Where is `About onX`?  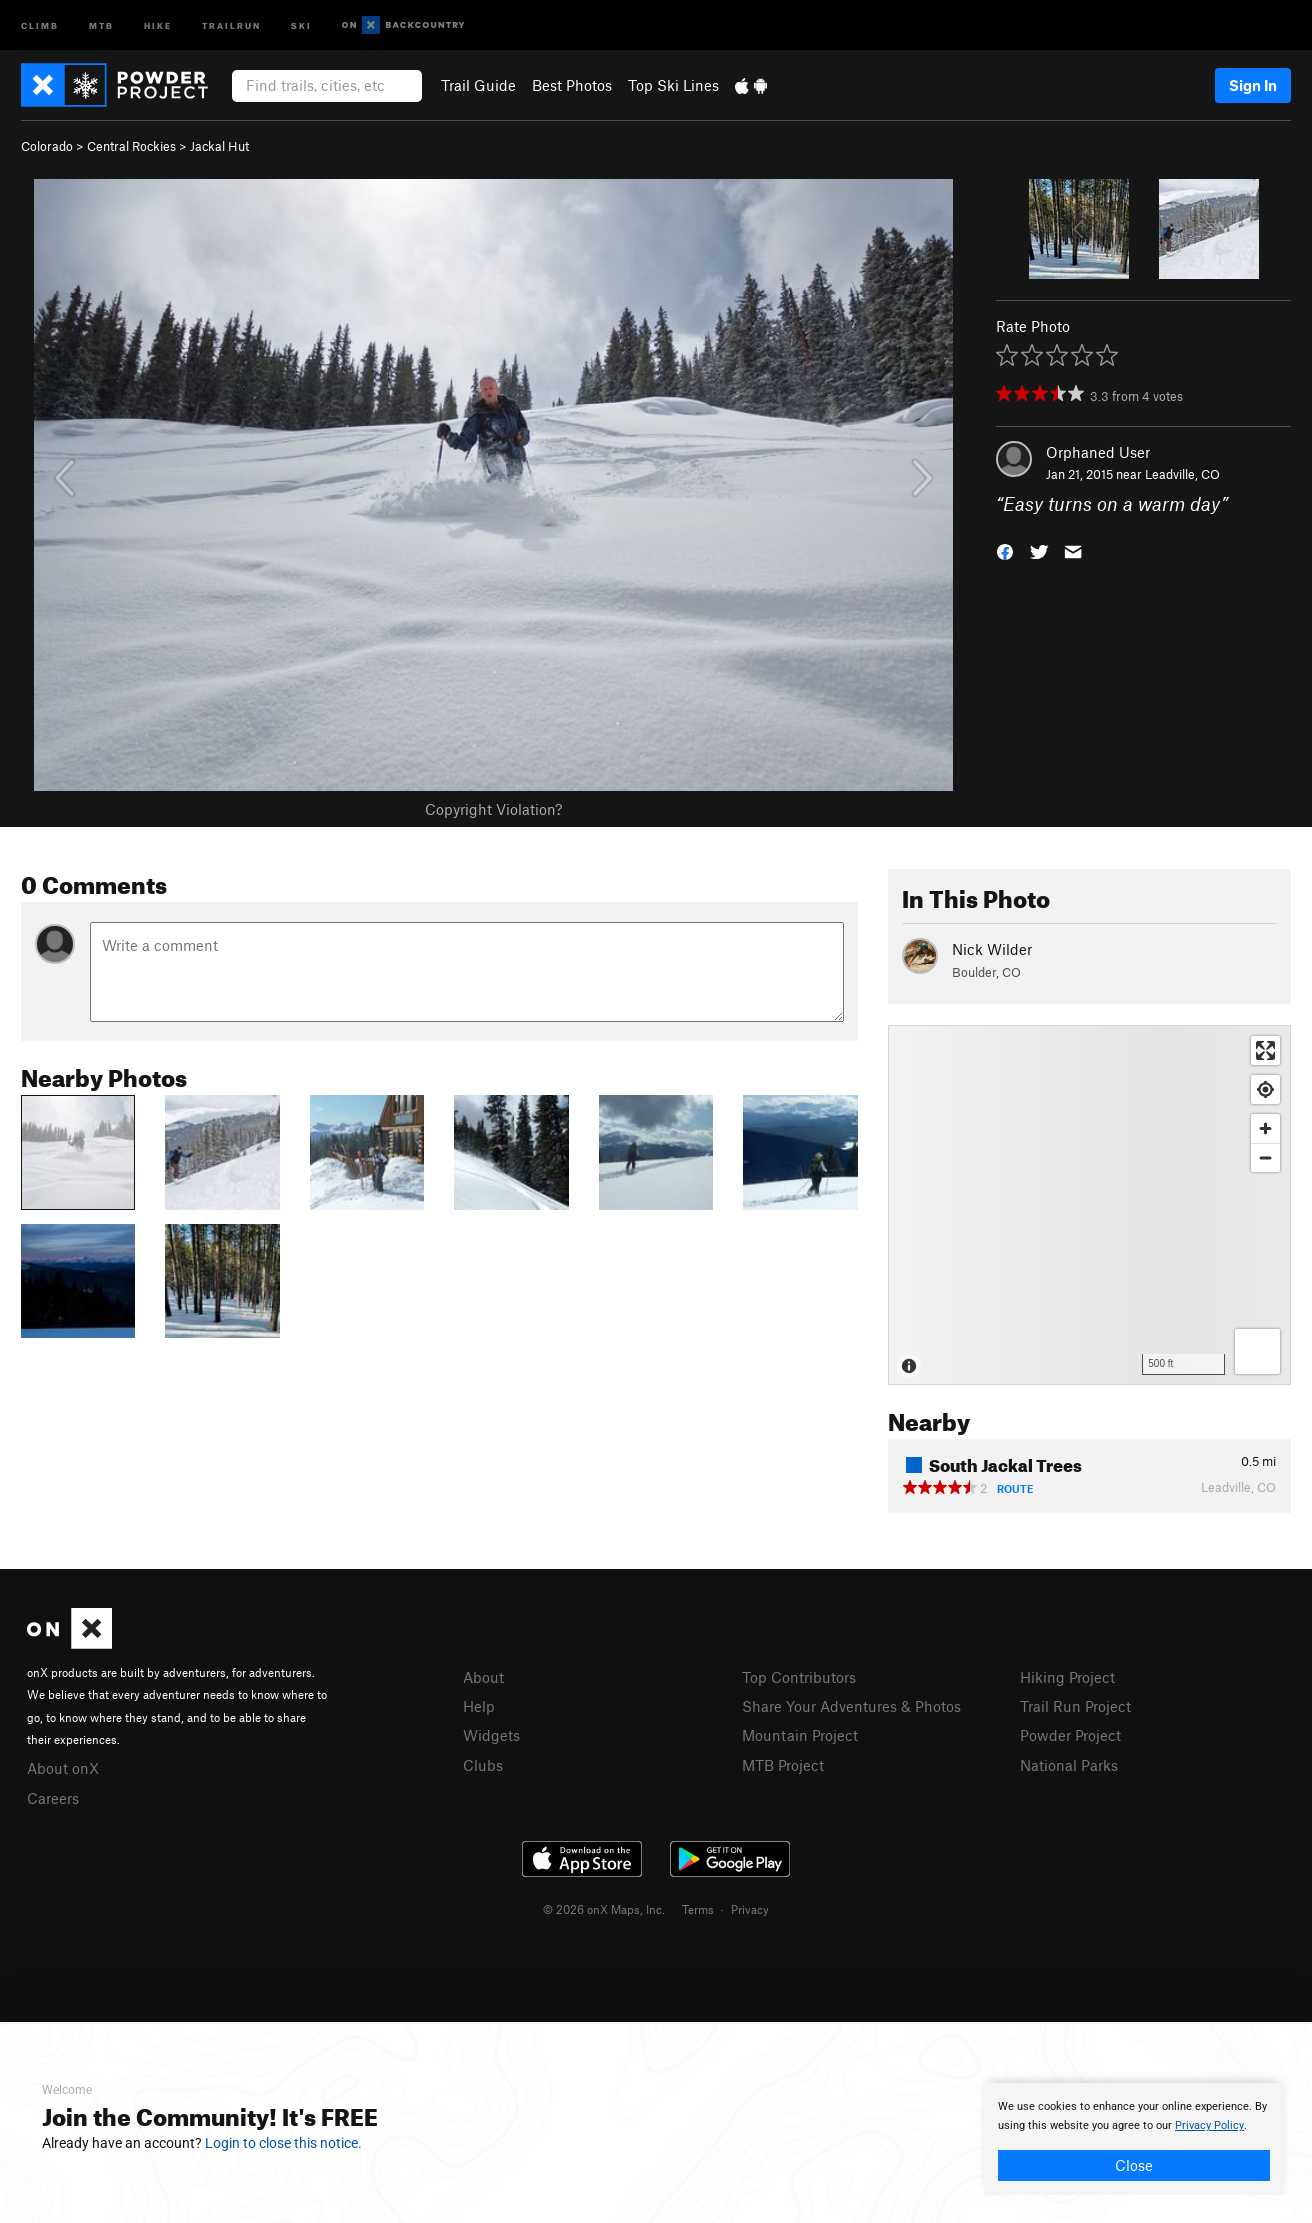 About onX is located at coordinates (63, 1768).